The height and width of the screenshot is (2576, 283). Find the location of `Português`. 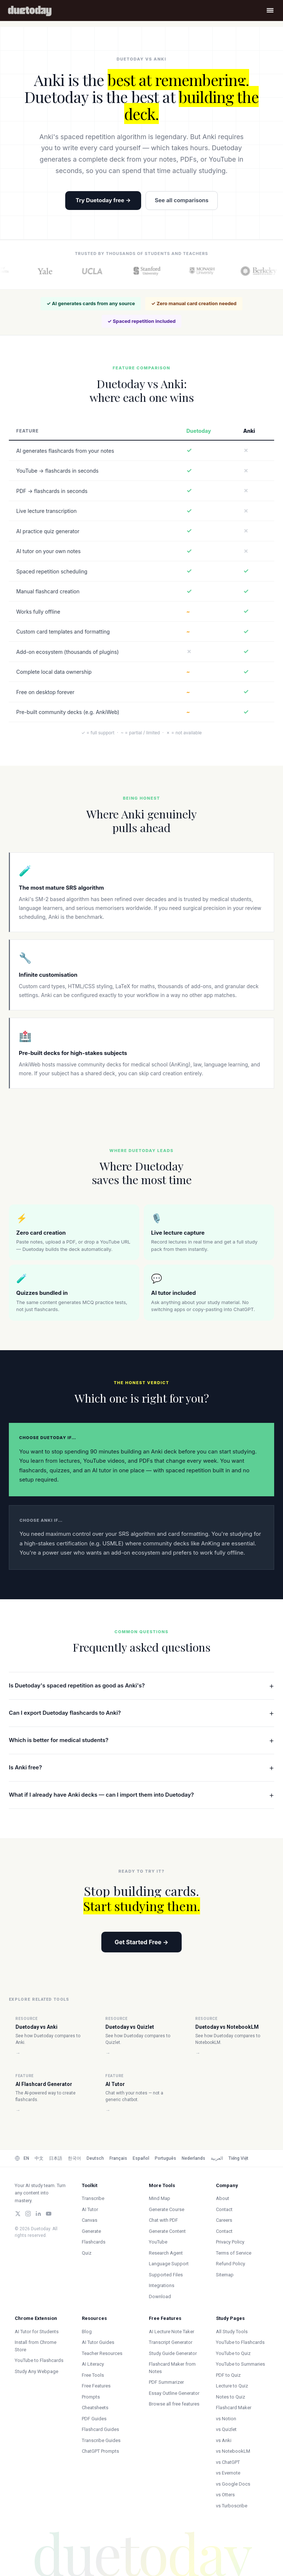

Português is located at coordinates (165, 2158).